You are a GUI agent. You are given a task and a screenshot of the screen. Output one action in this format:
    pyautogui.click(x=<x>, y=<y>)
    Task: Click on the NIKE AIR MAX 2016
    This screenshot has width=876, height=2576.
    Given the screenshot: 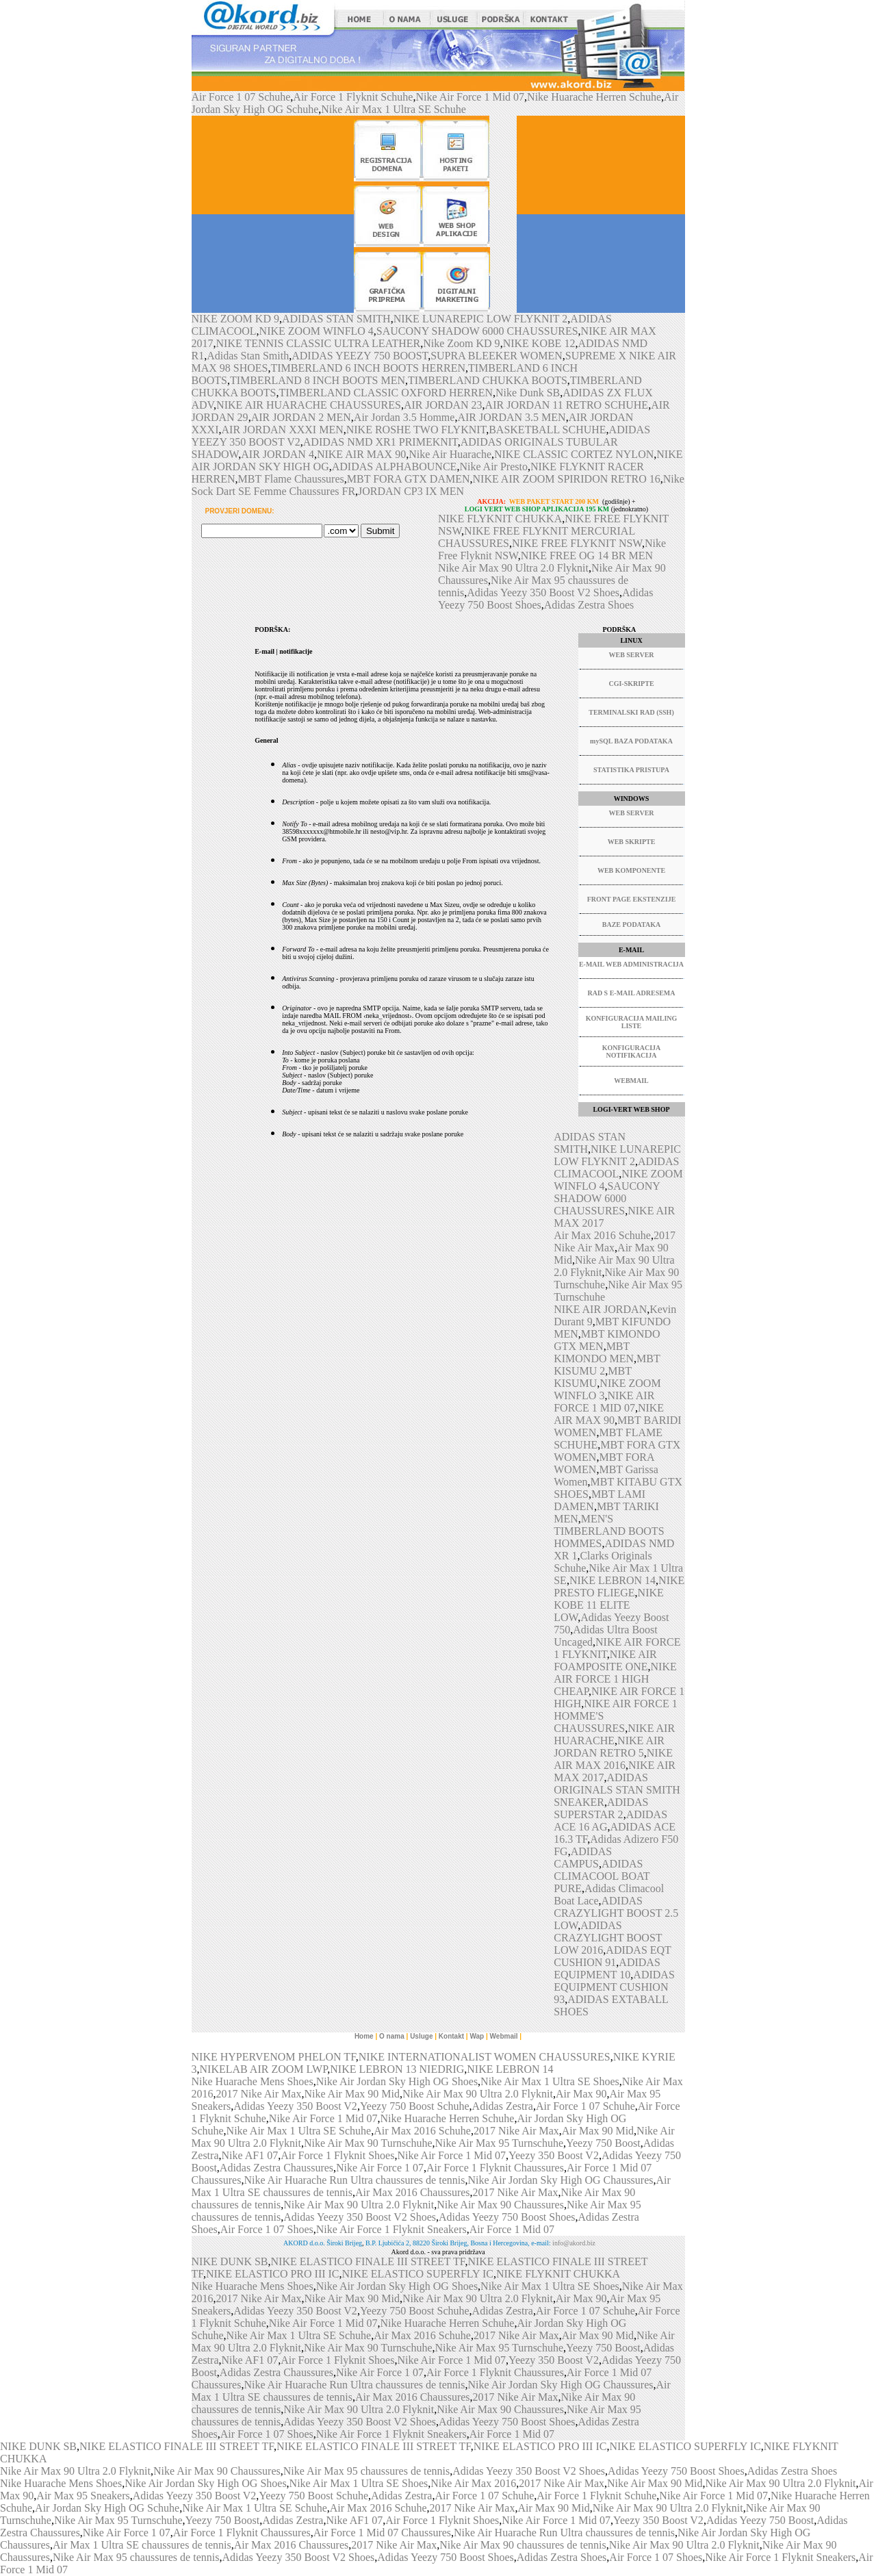 What is the action you would take?
    pyautogui.click(x=613, y=1759)
    